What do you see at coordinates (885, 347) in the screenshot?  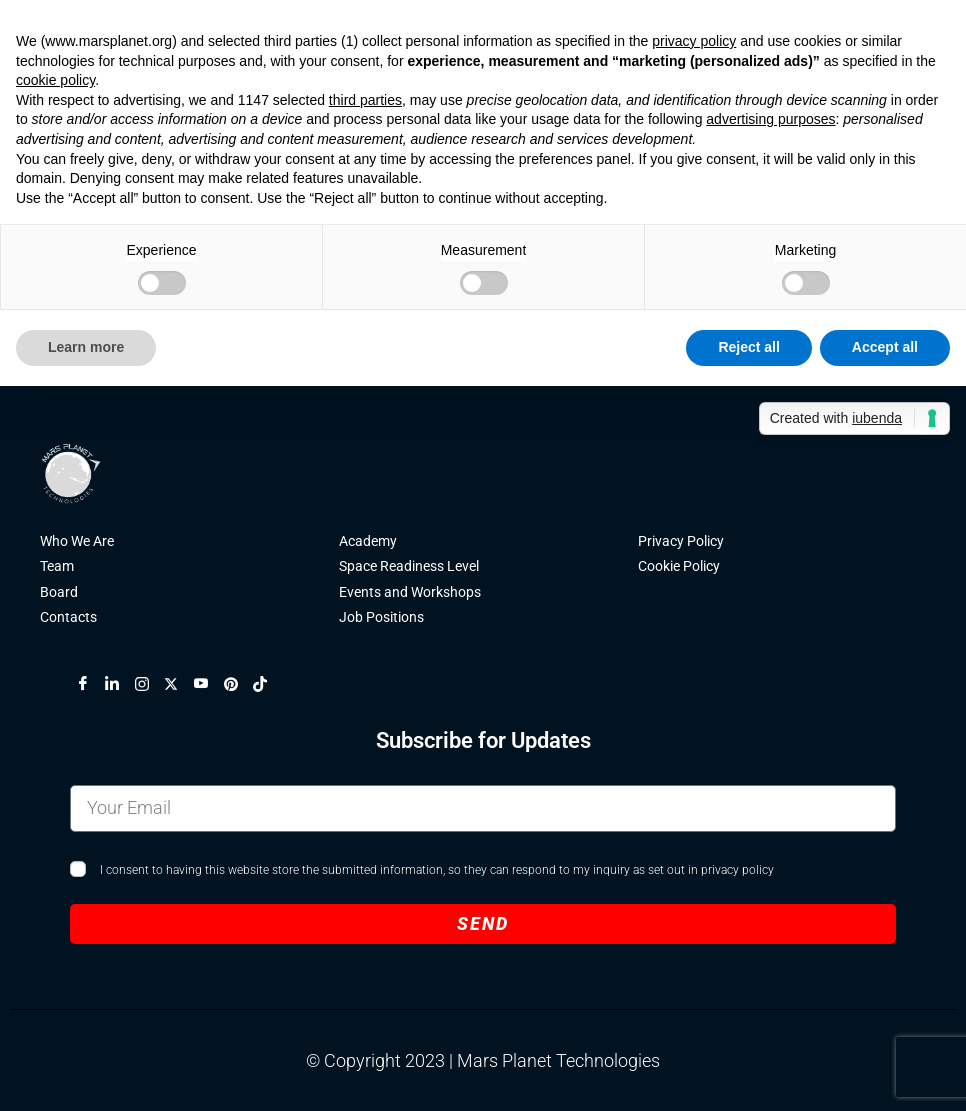 I see `Accept all [button]` at bounding box center [885, 347].